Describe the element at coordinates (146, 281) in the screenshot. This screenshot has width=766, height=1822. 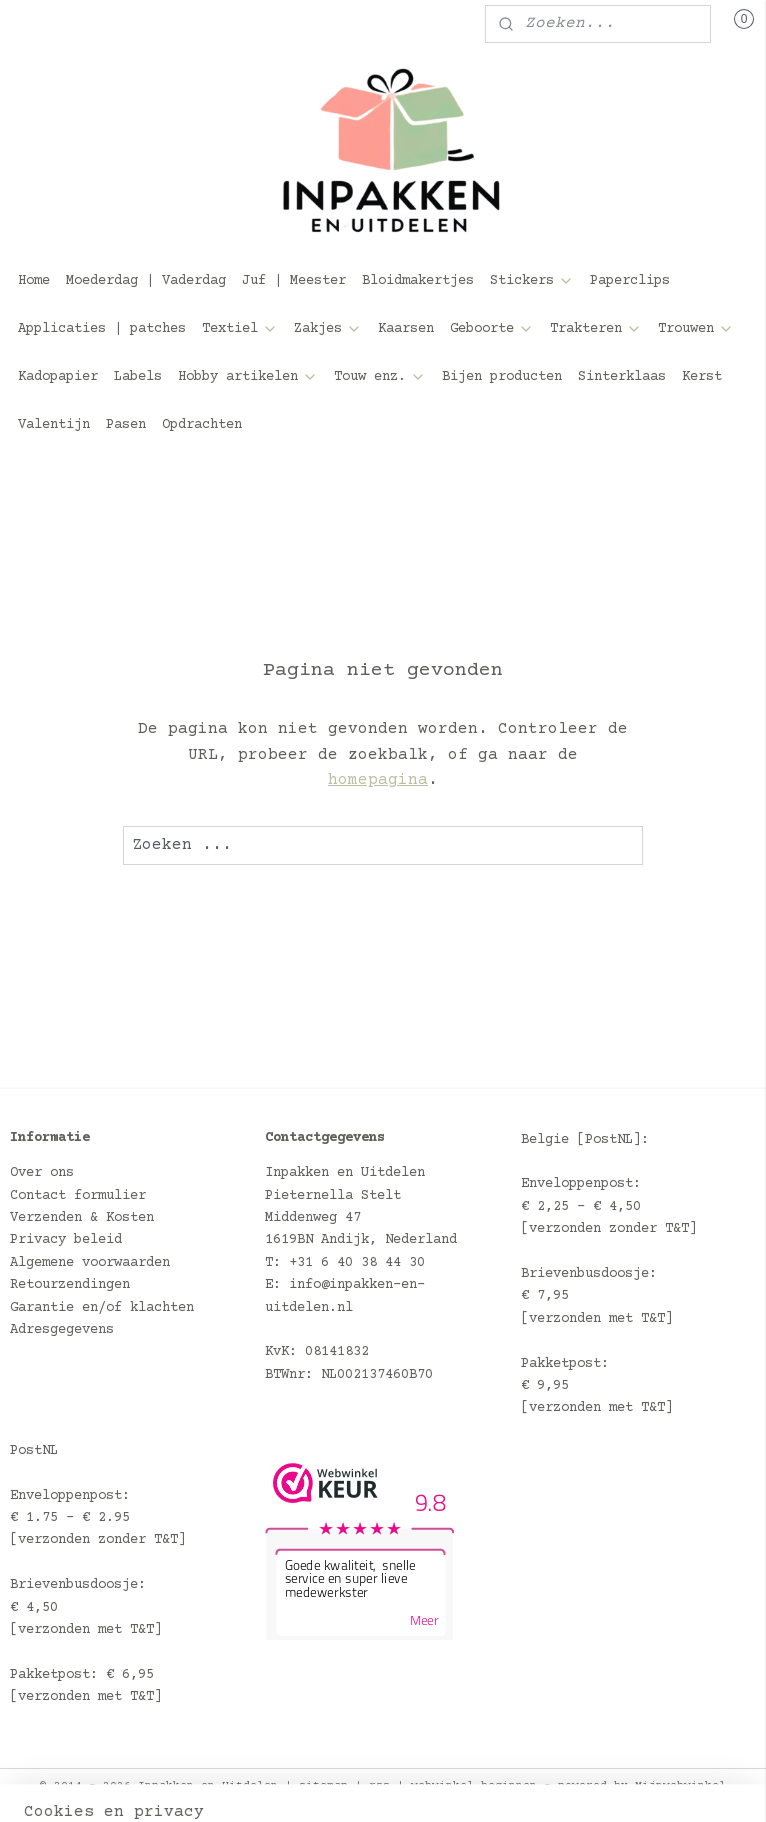
I see `Moederdag | Vaderdag` at that location.